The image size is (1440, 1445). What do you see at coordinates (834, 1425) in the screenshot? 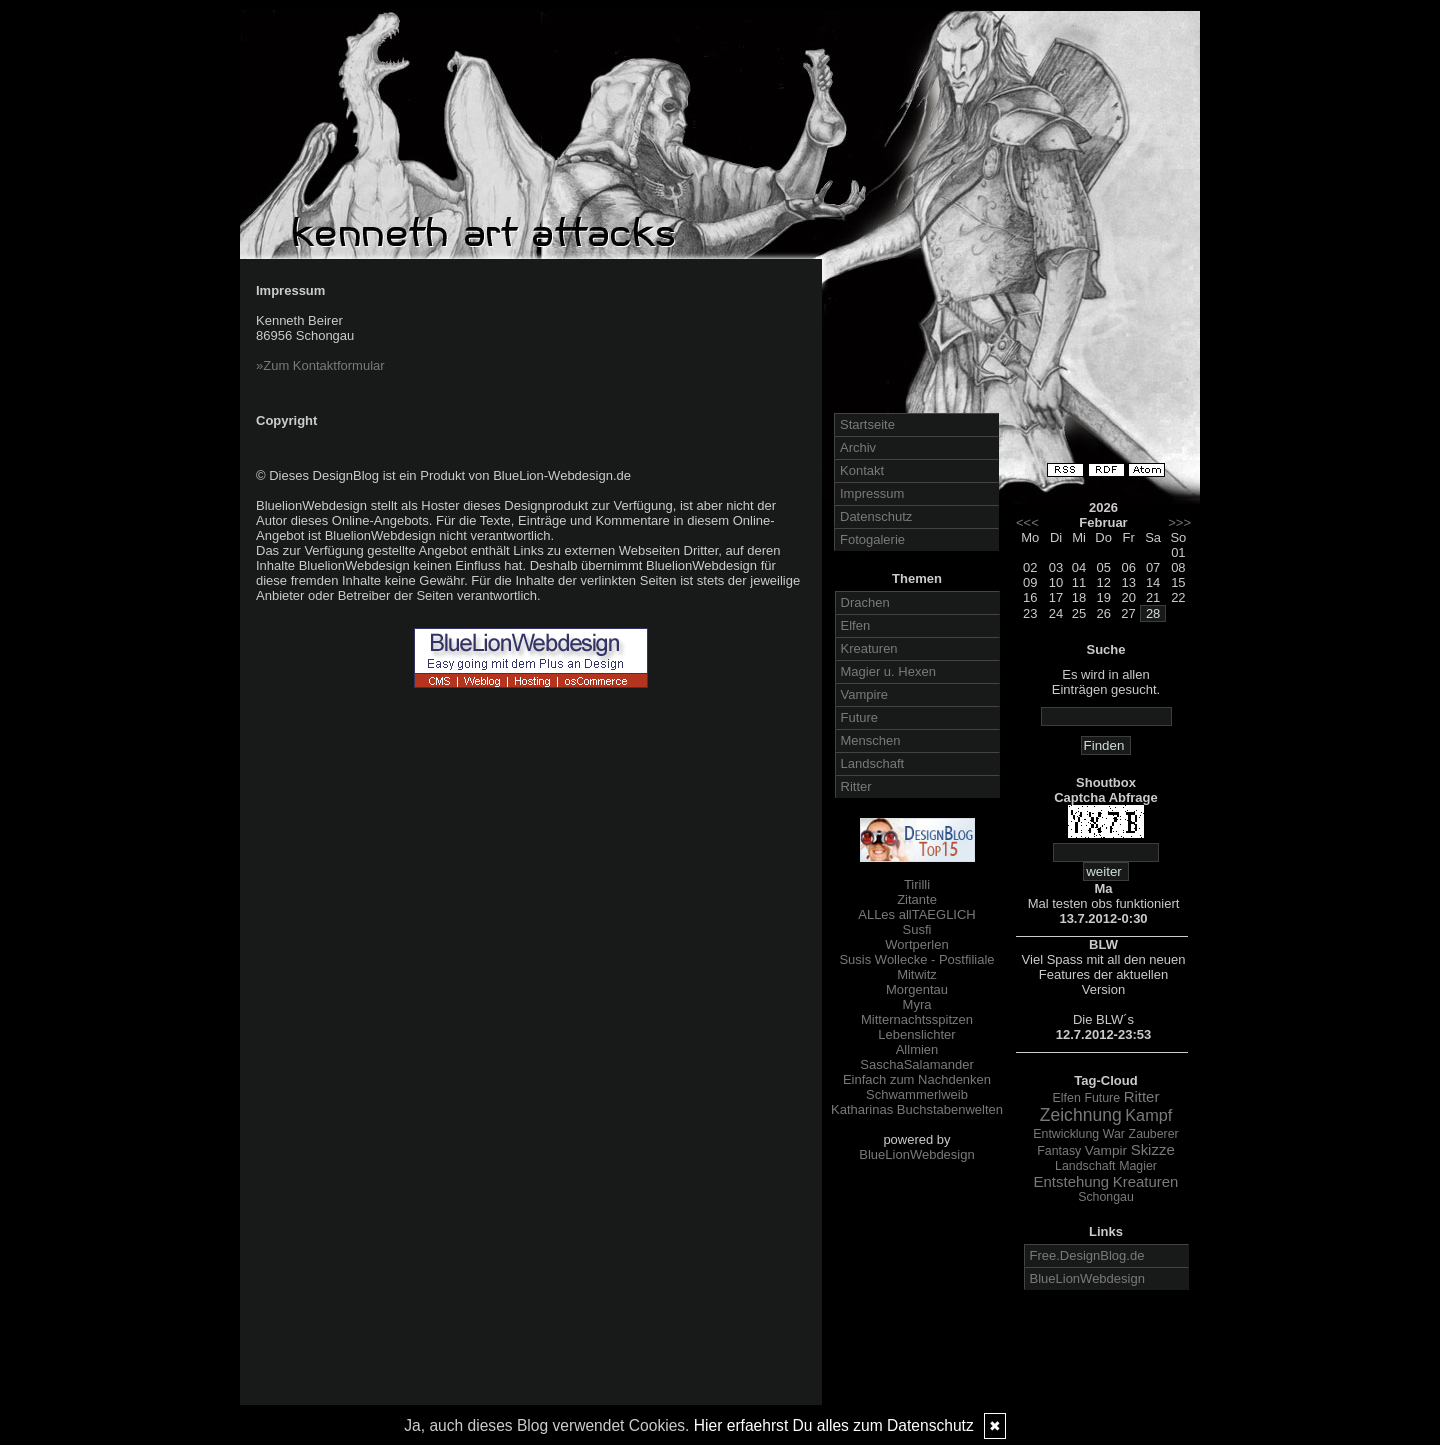
I see `Hier erfaehrst Du alles zum Datenschutz` at bounding box center [834, 1425].